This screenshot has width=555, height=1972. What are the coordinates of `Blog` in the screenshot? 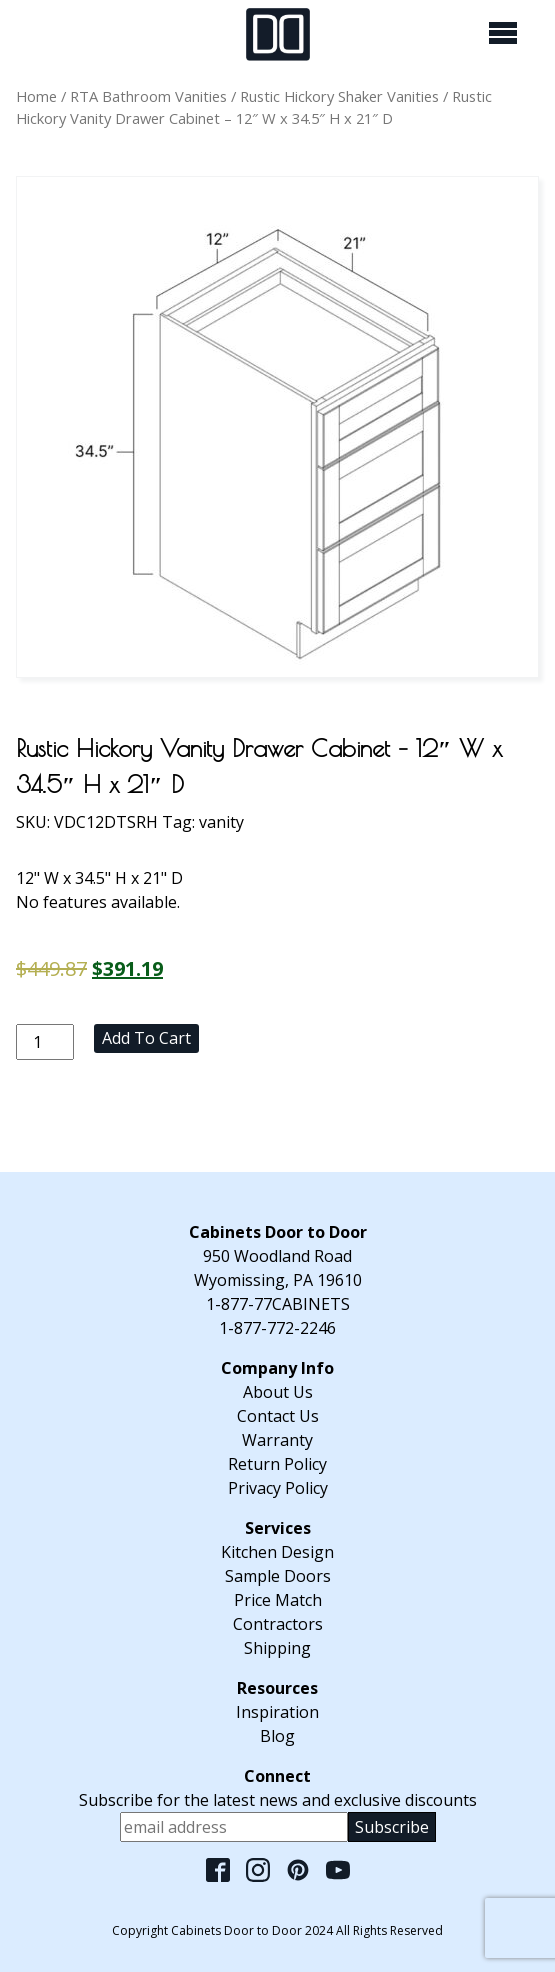 It's located at (277, 1736).